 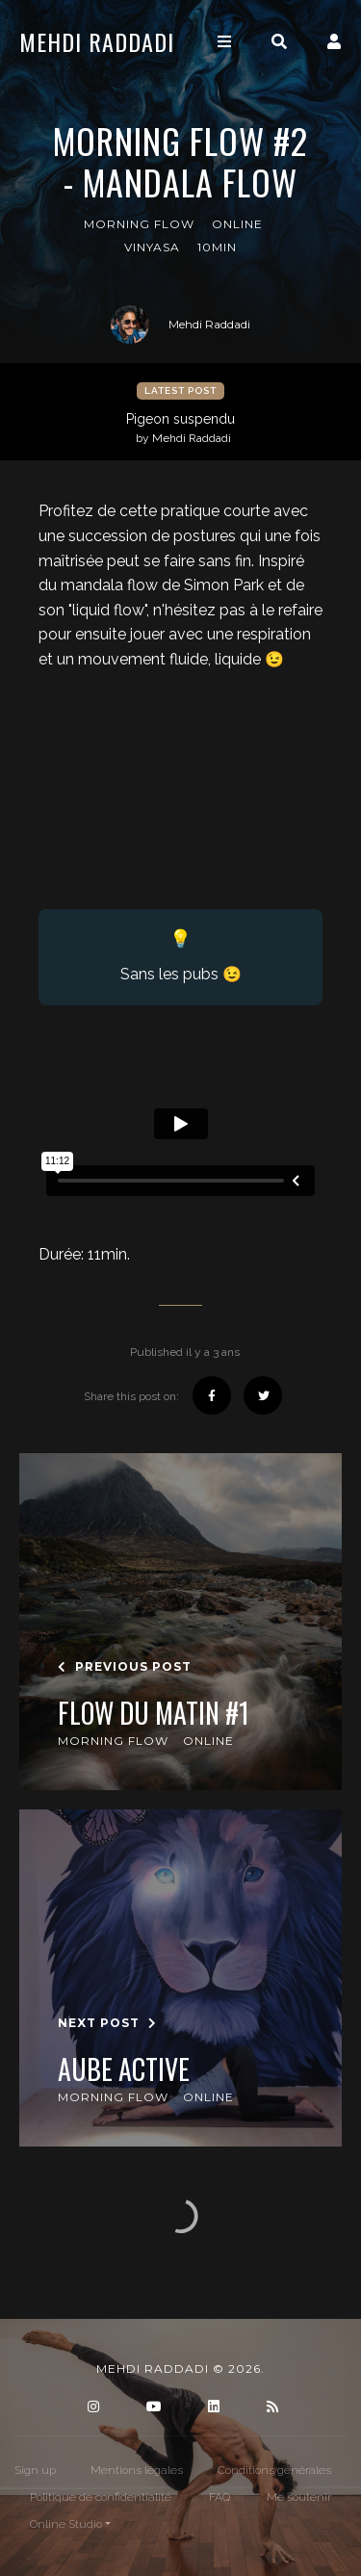 What do you see at coordinates (237, 224) in the screenshot?
I see `online` at bounding box center [237, 224].